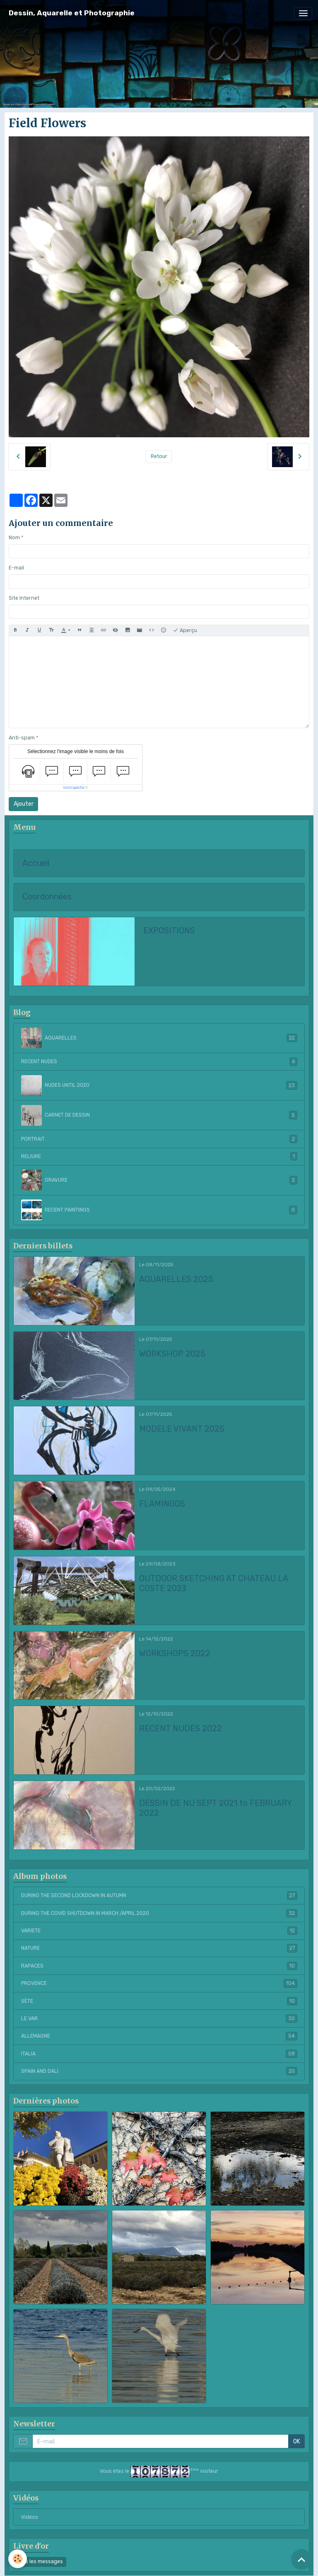 The image size is (318, 2576). Describe the element at coordinates (181, 1429) in the screenshot. I see `MODELE VIVANT 2025` at that location.